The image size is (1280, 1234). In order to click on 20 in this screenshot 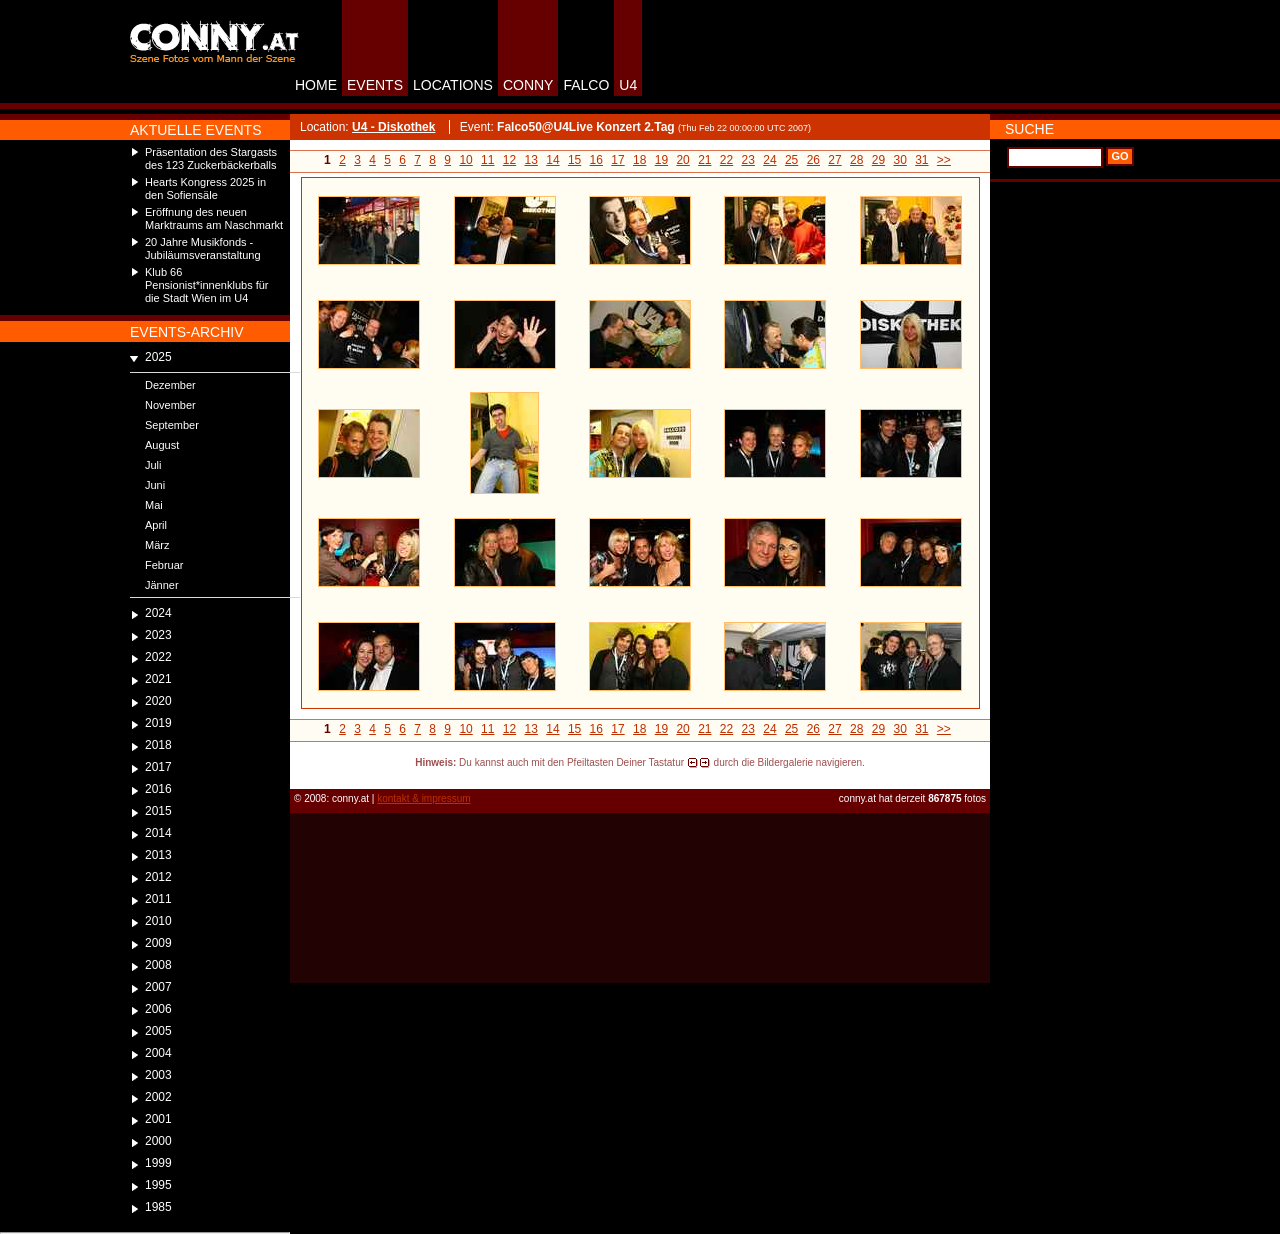, I will do `click(682, 160)`.